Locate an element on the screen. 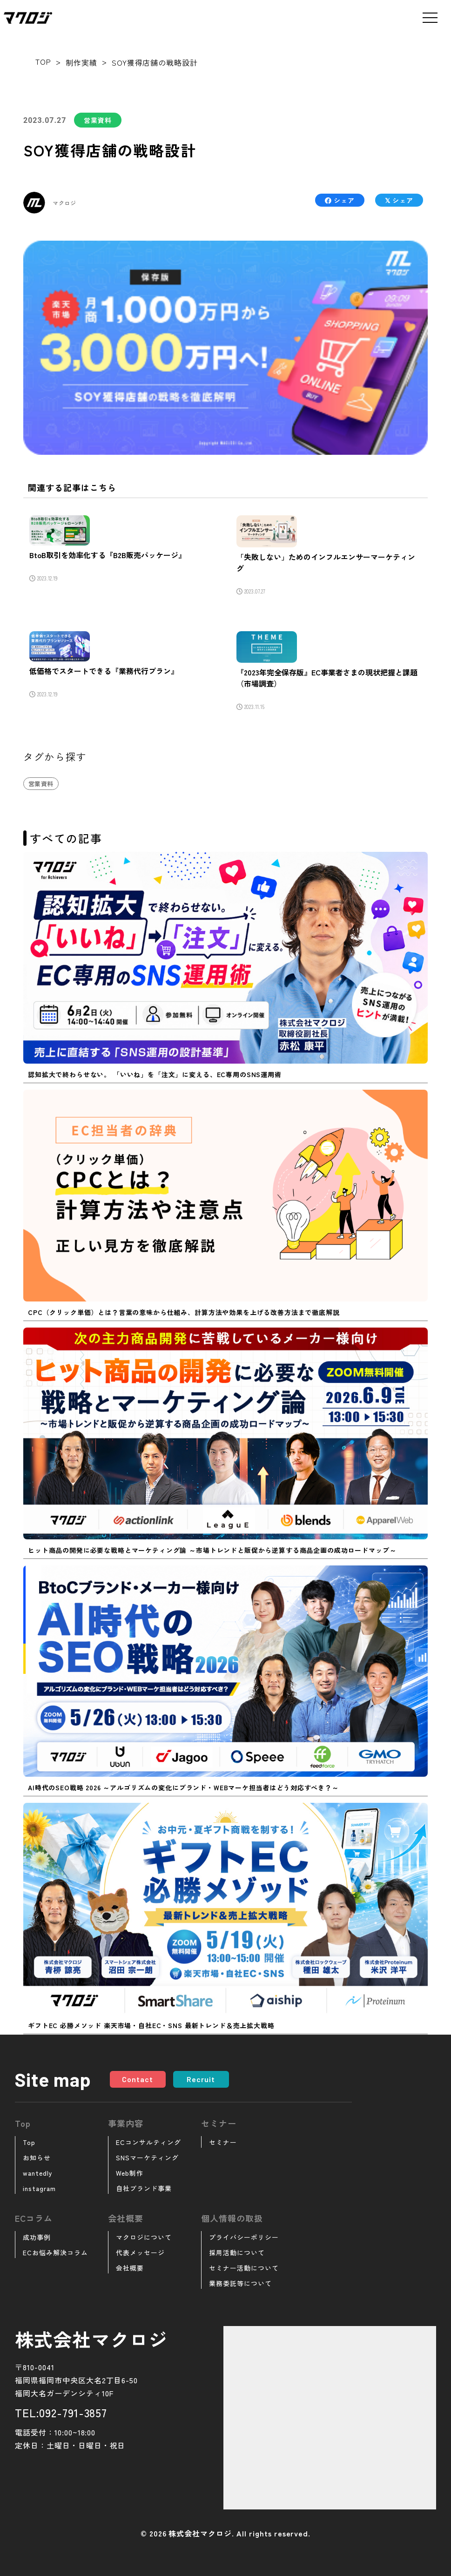 The image size is (451, 2576). SNSマーケティング is located at coordinates (147, 2157).